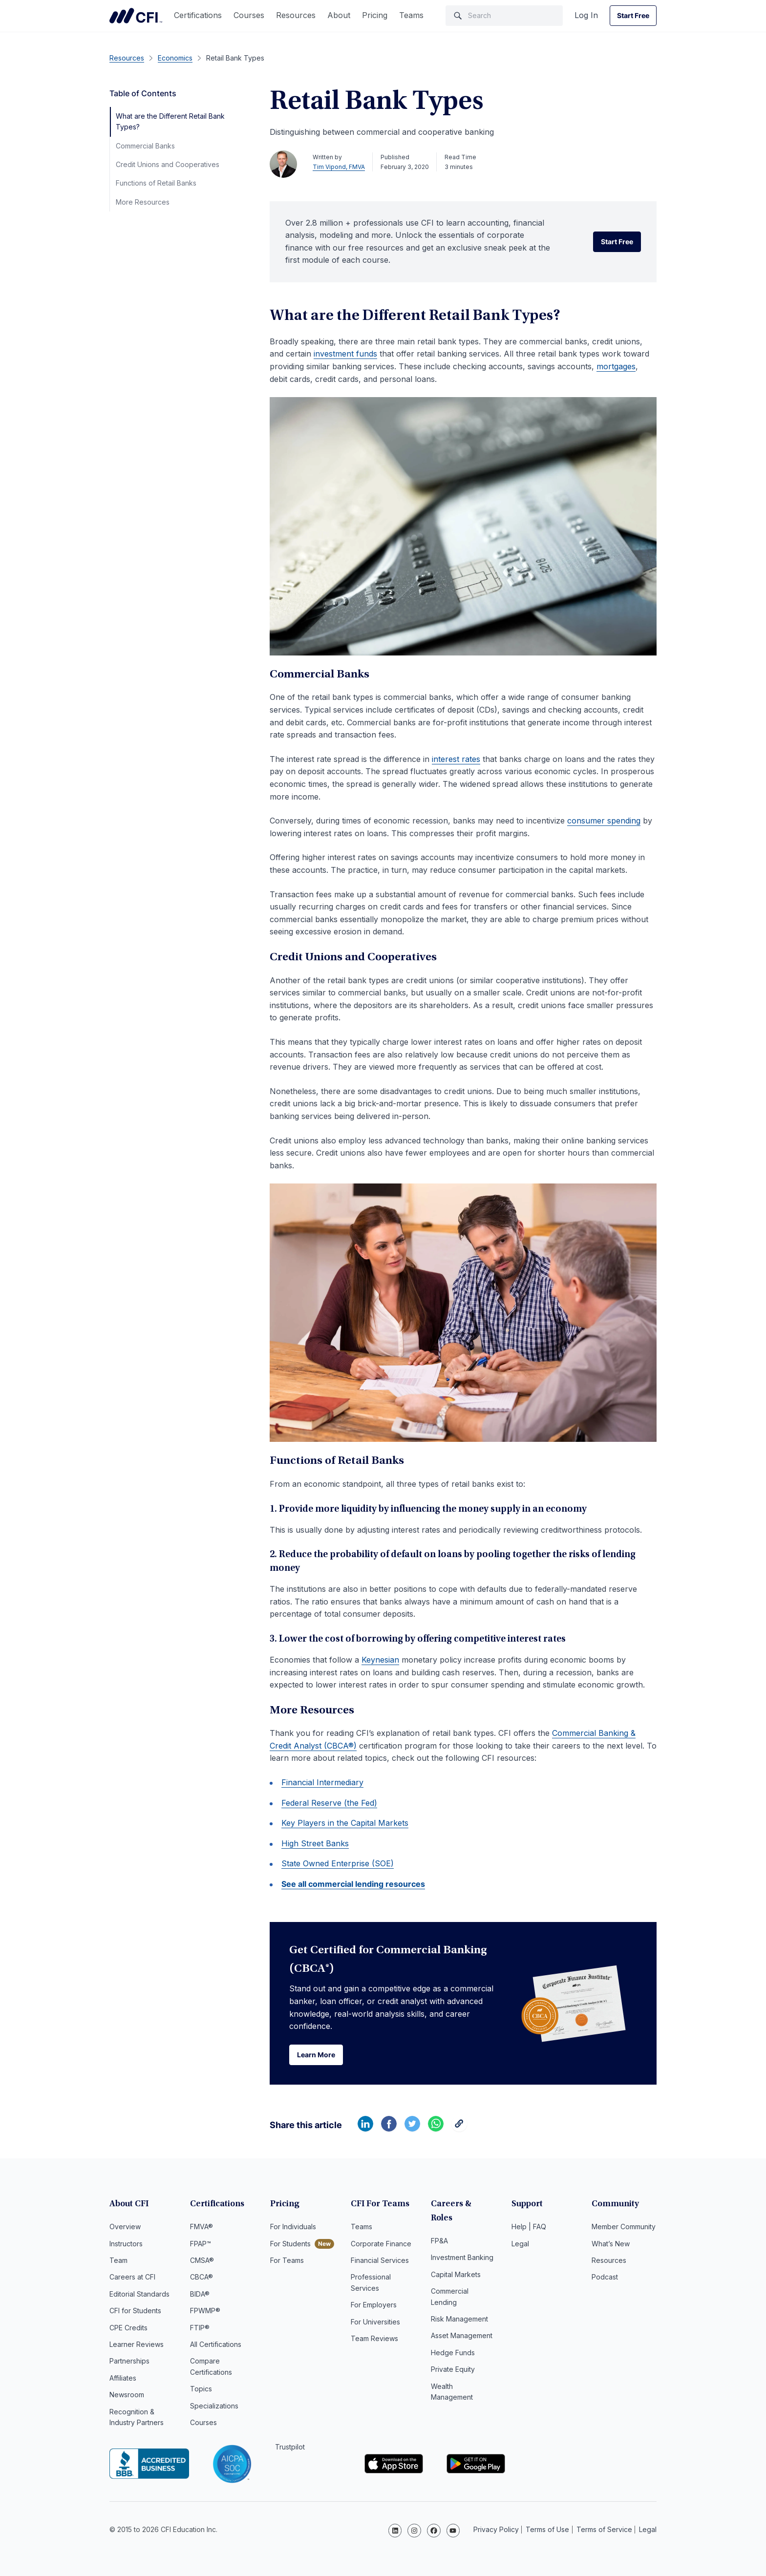  I want to click on Learner Reviews, so click(136, 2345).